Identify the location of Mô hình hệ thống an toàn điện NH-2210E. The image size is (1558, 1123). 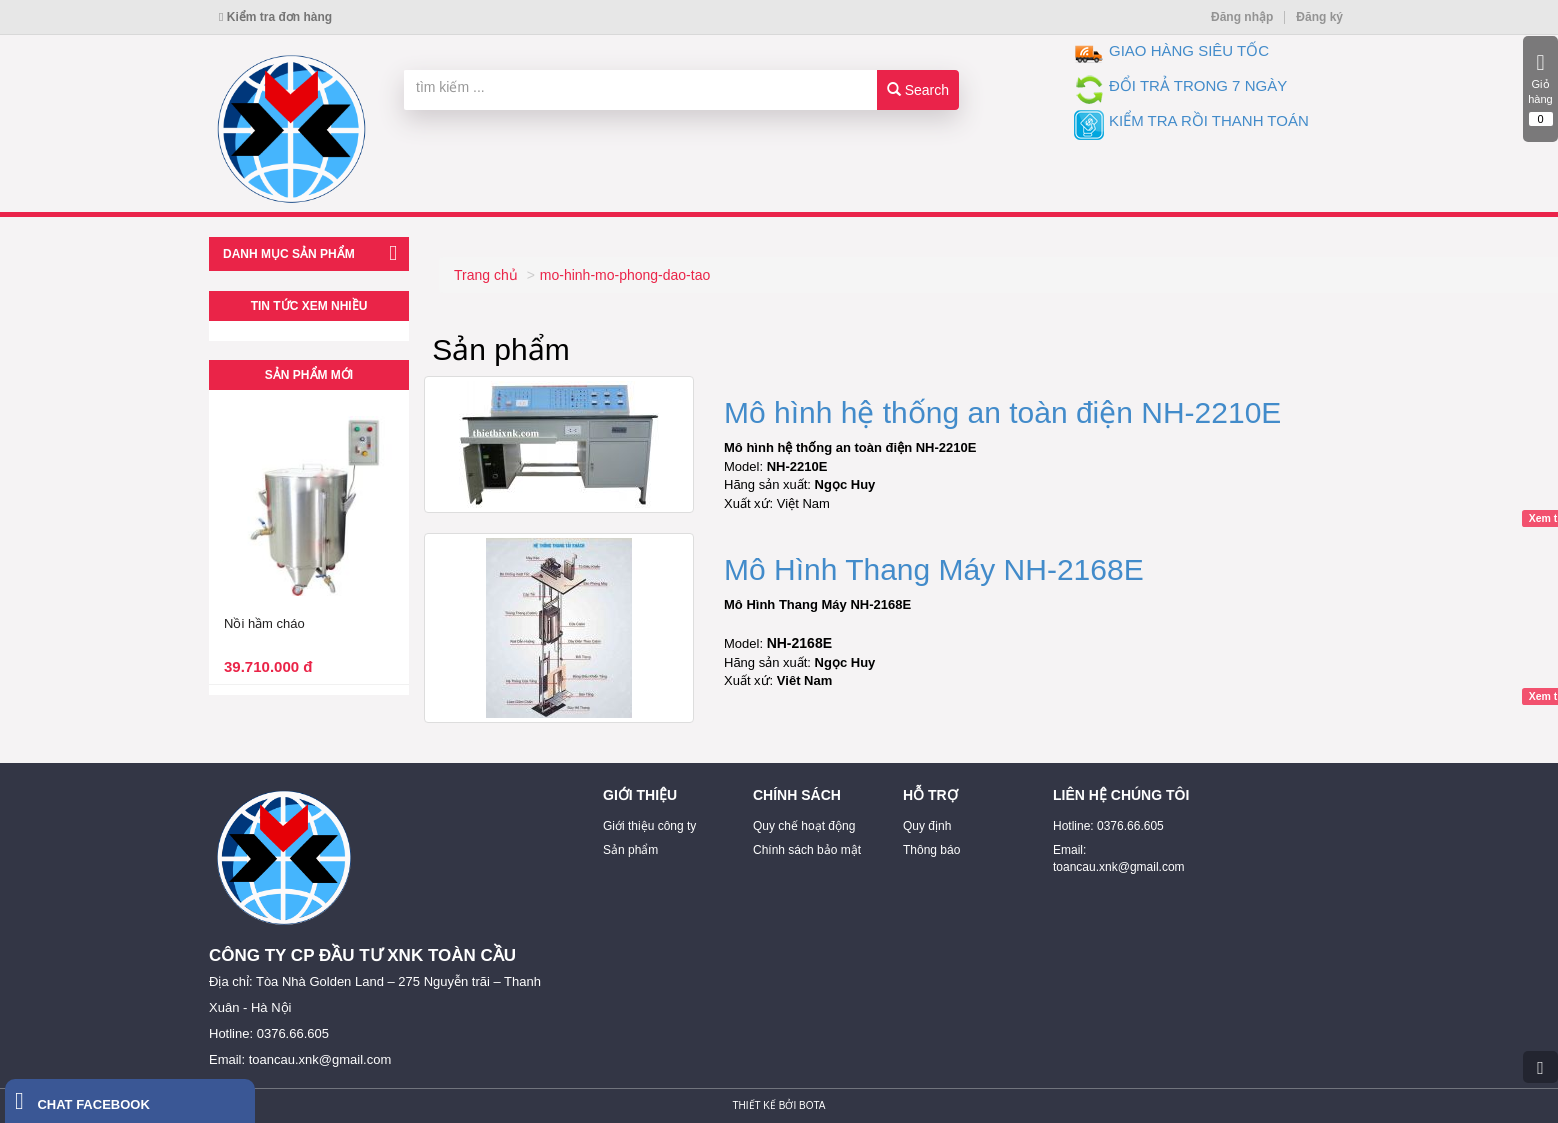
(1002, 412).